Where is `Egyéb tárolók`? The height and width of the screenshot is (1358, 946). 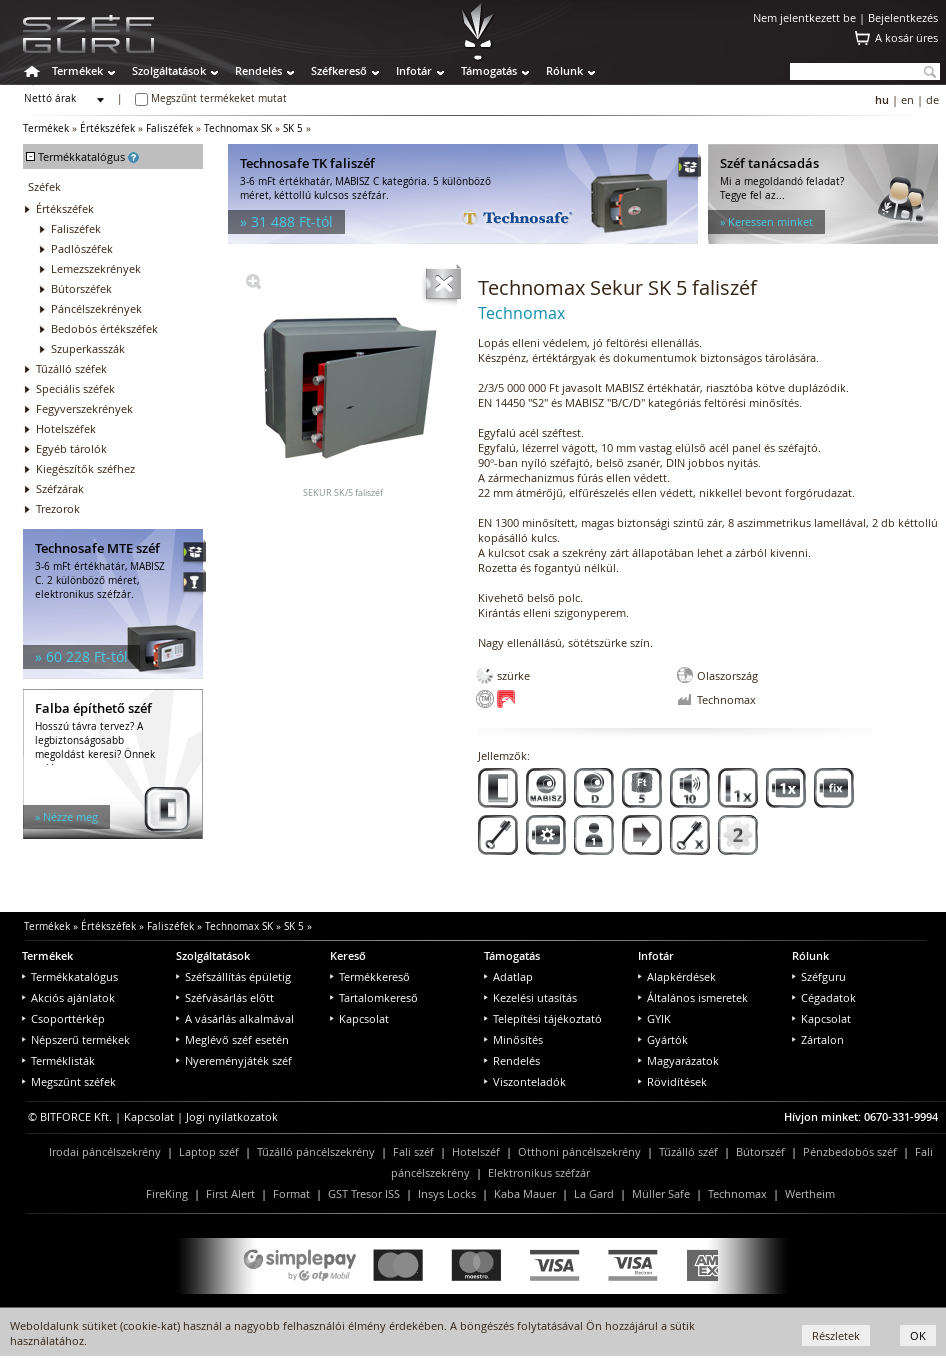 Egyéb tárolók is located at coordinates (71, 448).